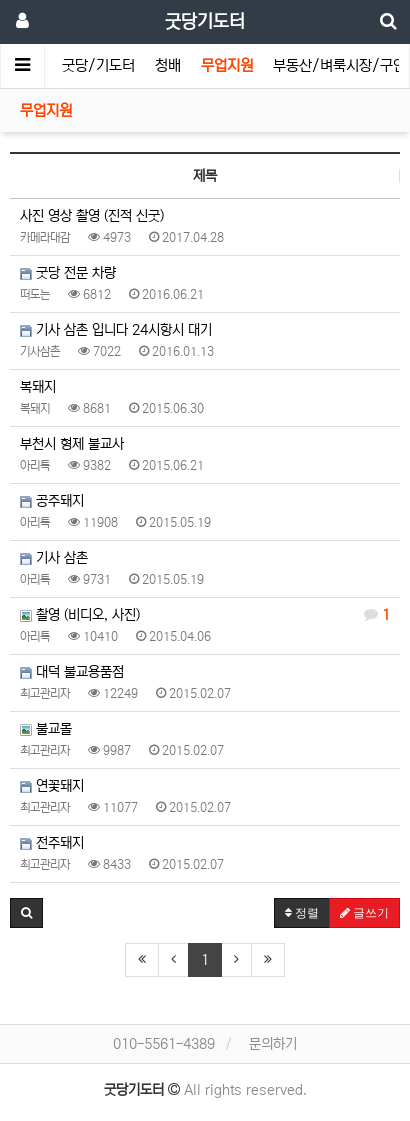 This screenshot has height=1121, width=410. Describe the element at coordinates (38, 387) in the screenshot. I see `복돼지` at that location.